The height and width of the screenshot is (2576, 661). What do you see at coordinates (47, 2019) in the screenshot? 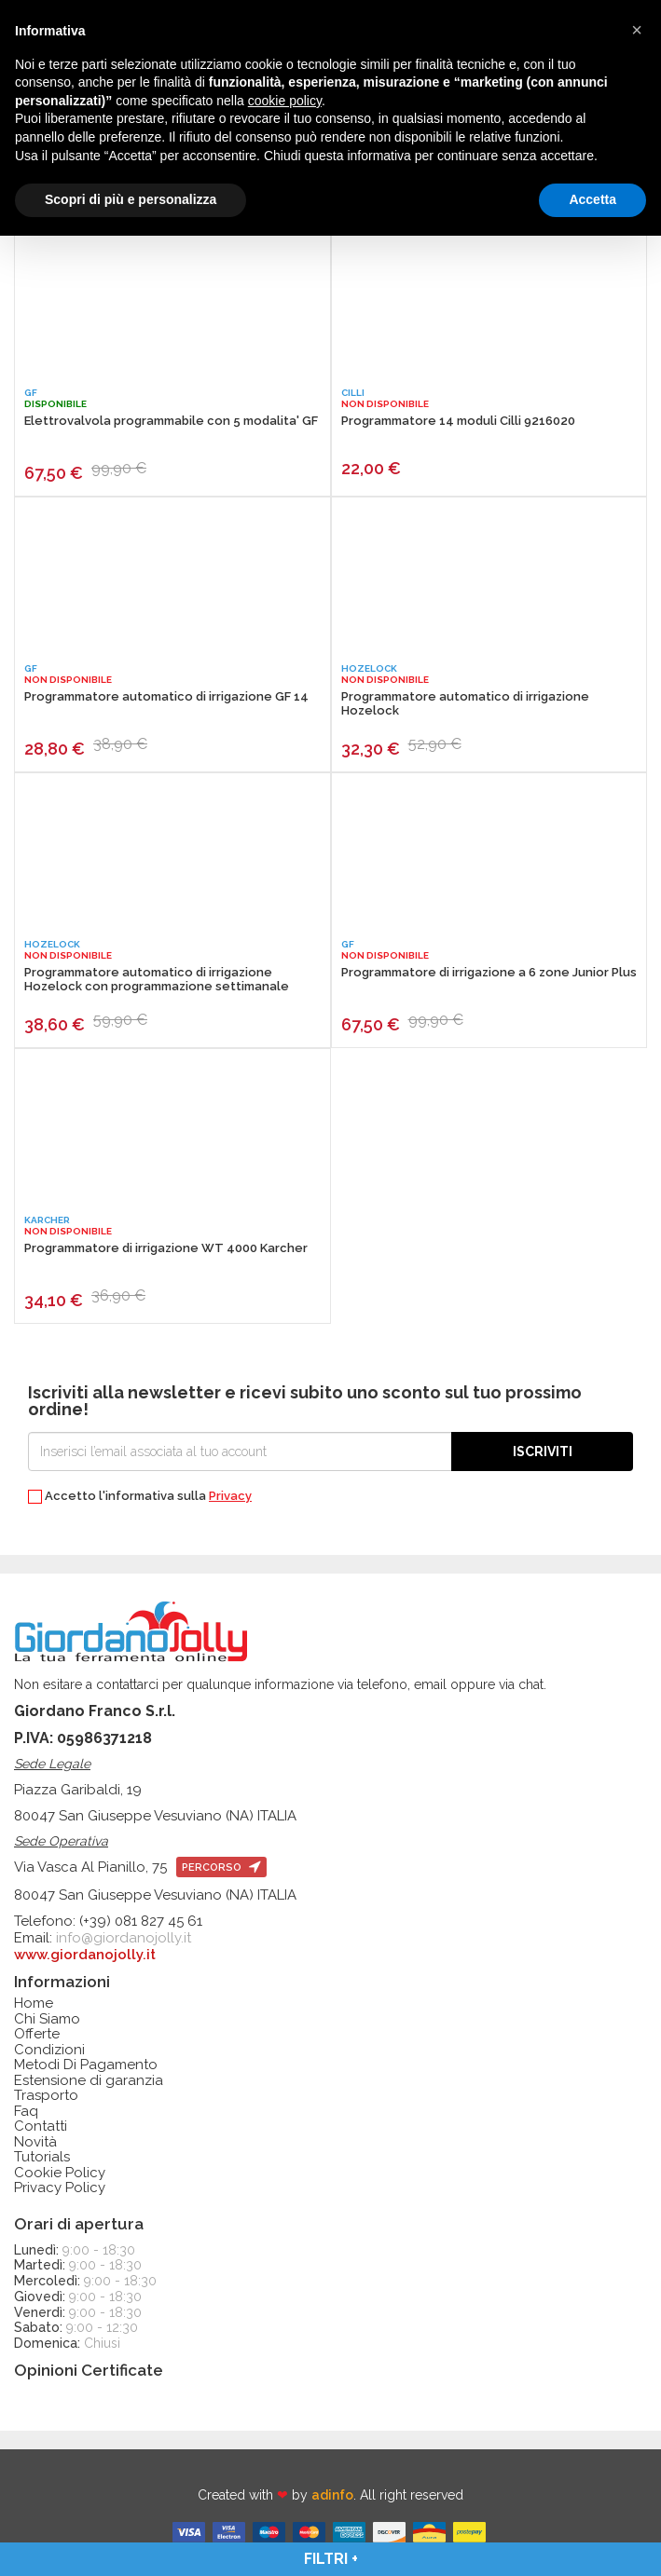
I see `Chi Siamo` at bounding box center [47, 2019].